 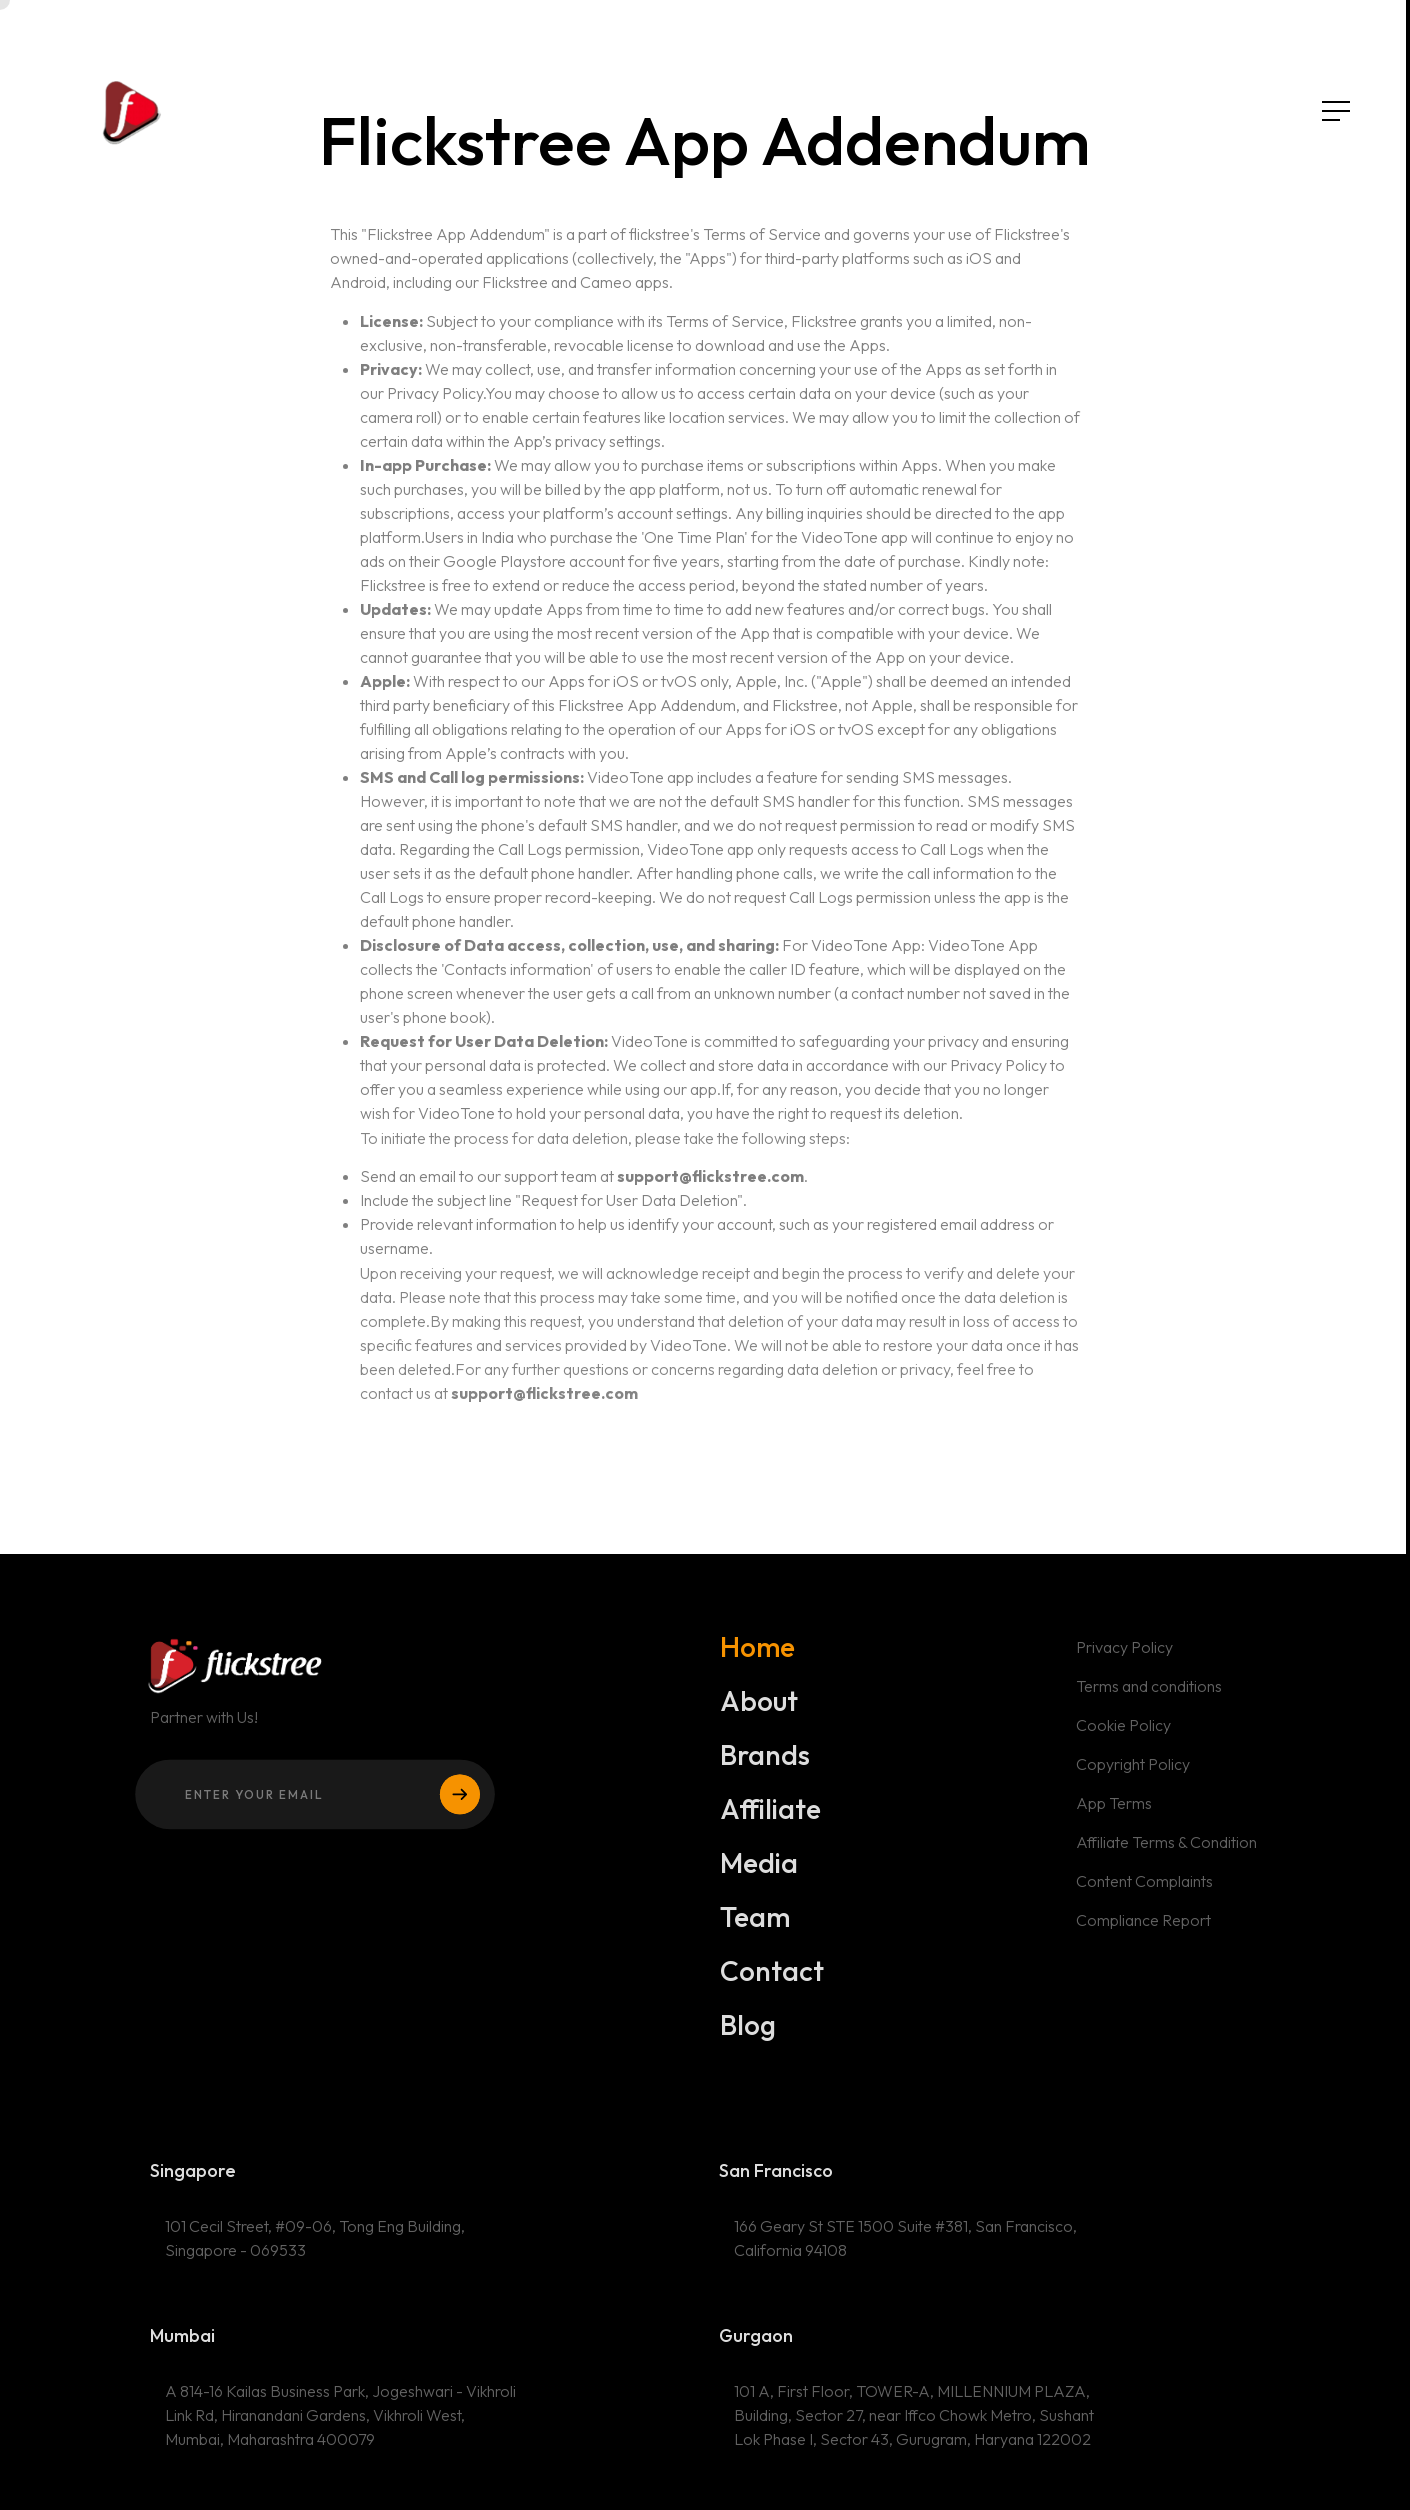 What do you see at coordinates (1124, 1740) in the screenshot?
I see `Cookie Policy` at bounding box center [1124, 1740].